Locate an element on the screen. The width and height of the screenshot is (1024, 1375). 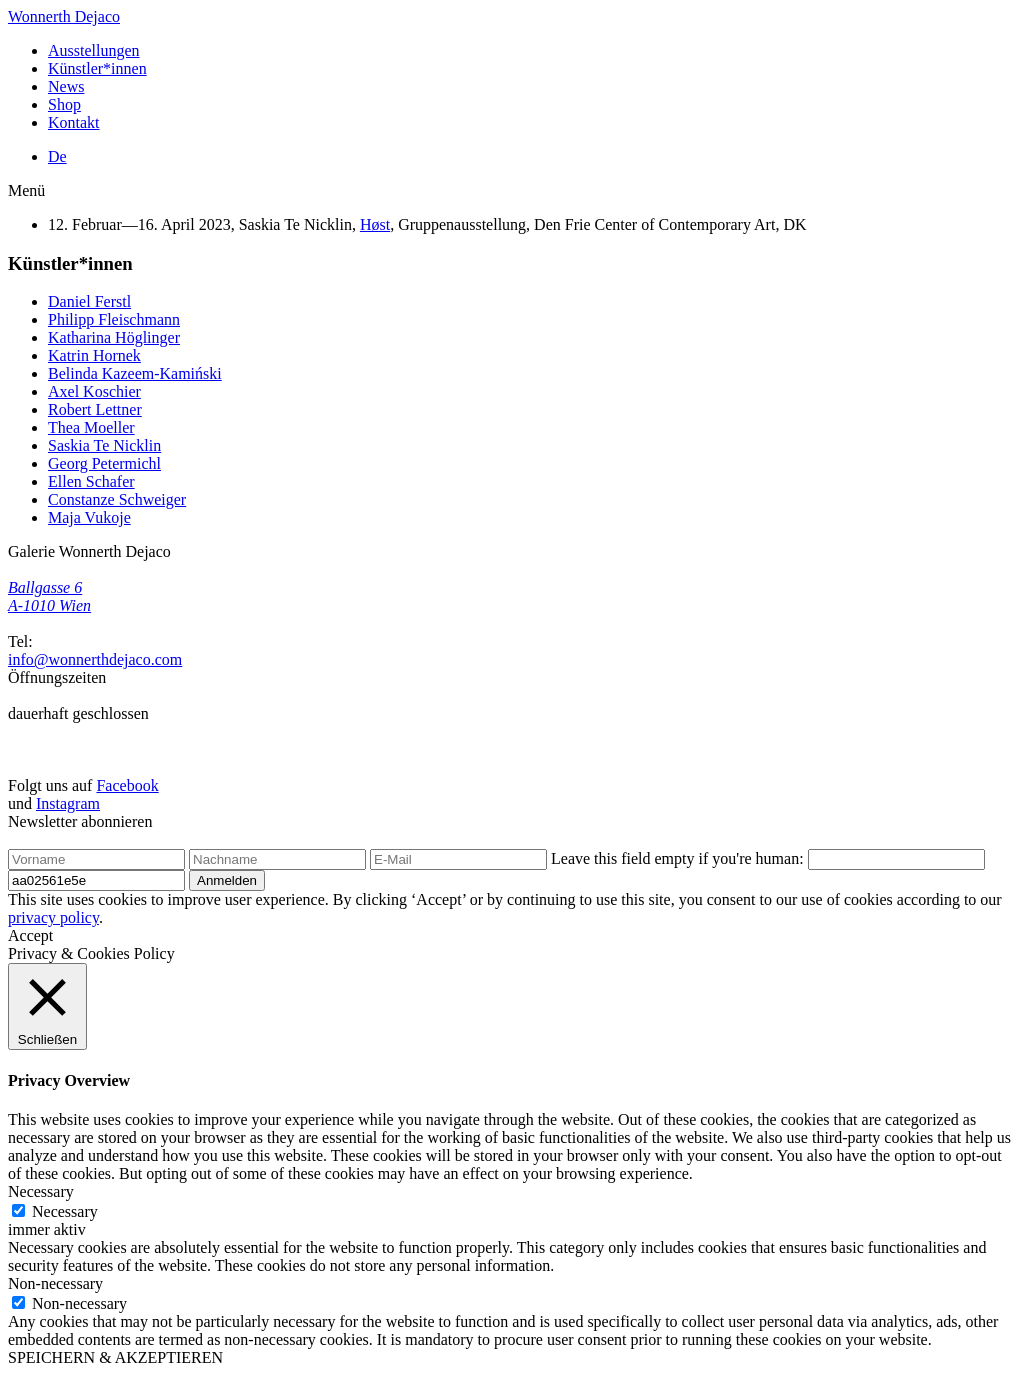
Katrin Hornek is located at coordinates (94, 355).